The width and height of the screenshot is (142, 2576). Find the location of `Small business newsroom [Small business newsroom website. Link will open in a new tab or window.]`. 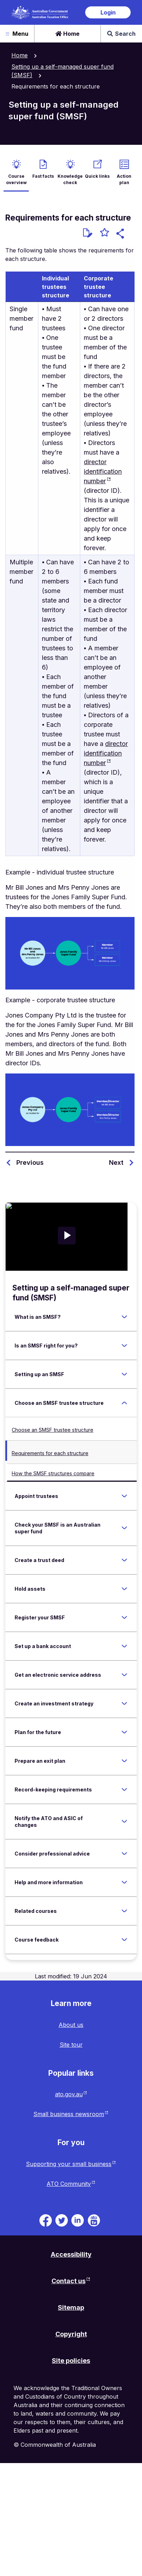

Small business newsroom [Small business newsroom website. Link will open in a new tab or window.] is located at coordinates (68, 2114).